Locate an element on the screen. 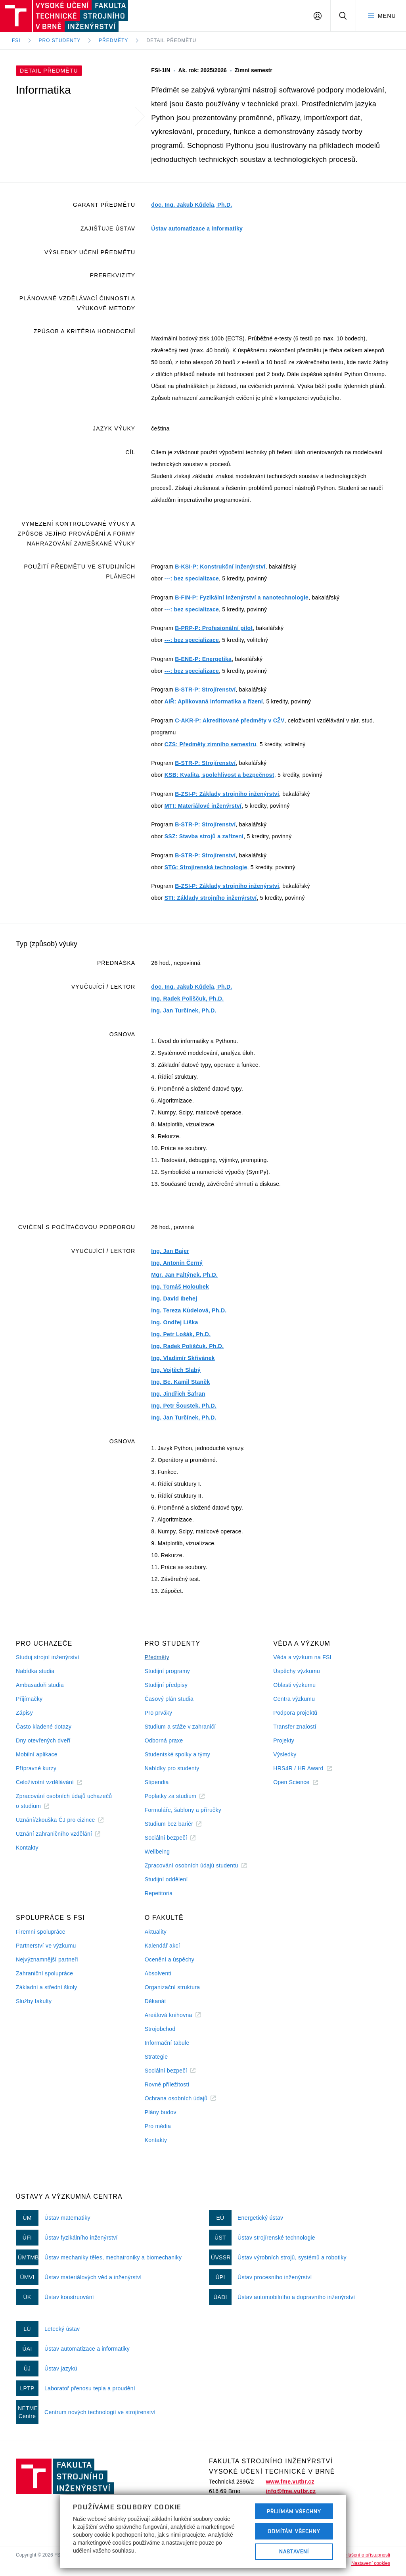  Věda a výzkum na FSI is located at coordinates (302, 1657).